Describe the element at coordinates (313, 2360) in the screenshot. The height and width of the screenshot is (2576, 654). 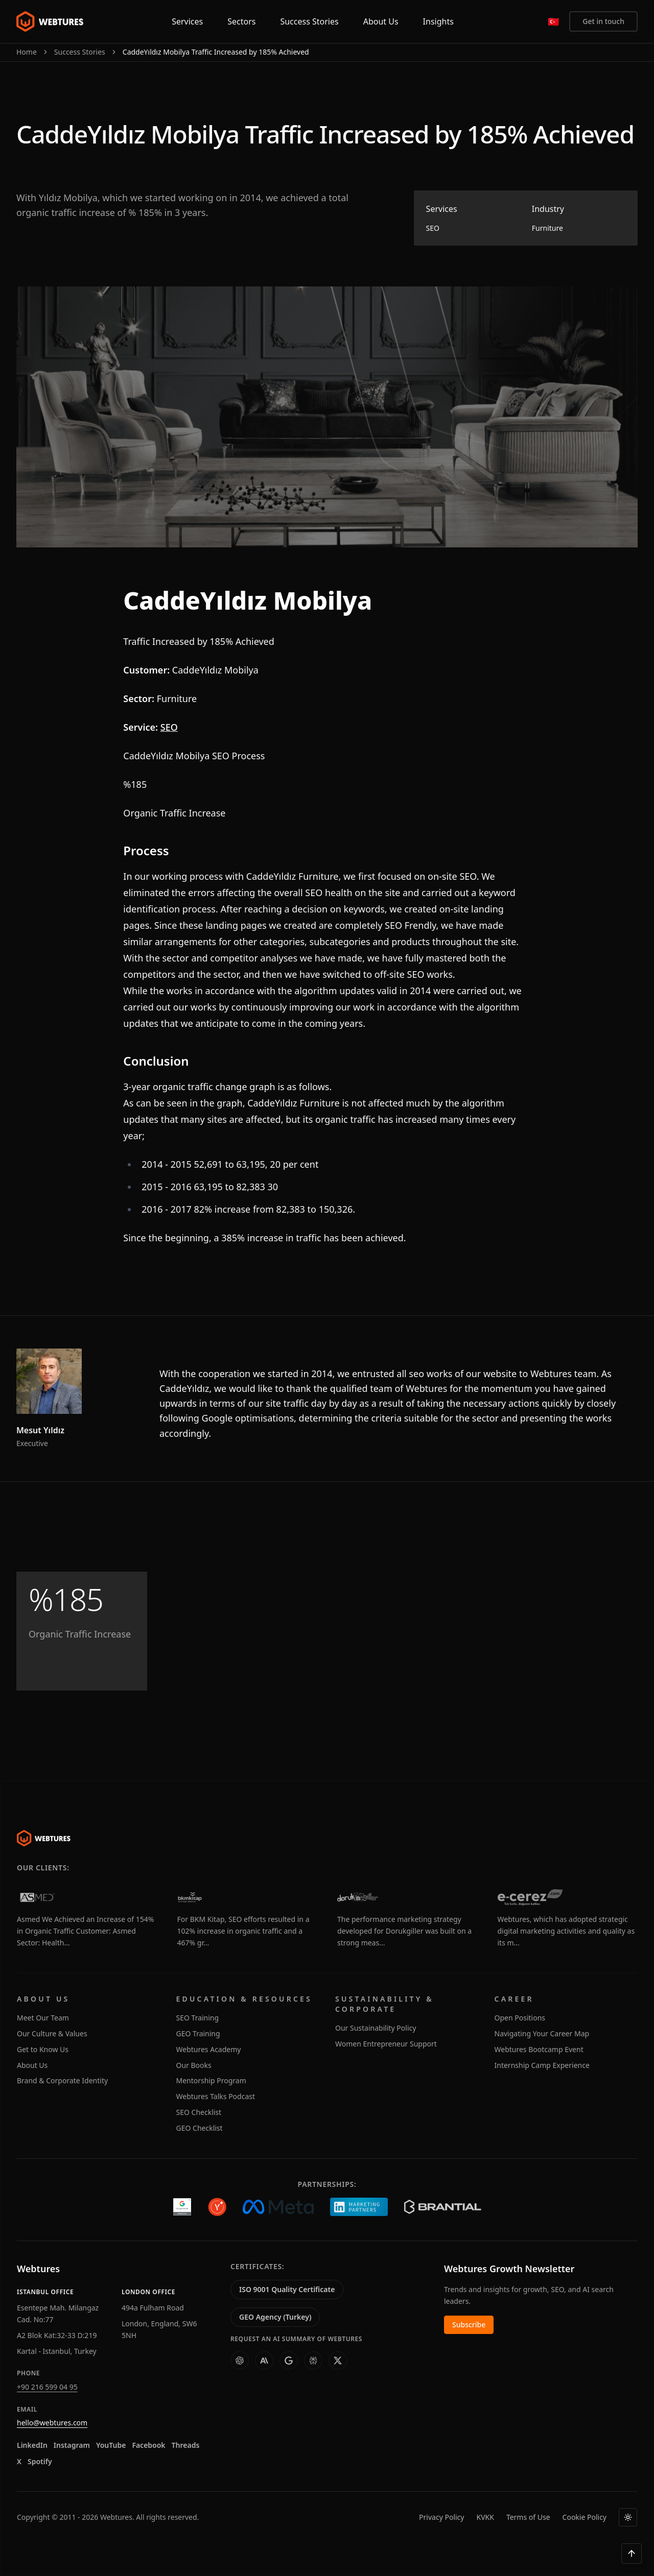
I see `[Perplexity]` at that location.